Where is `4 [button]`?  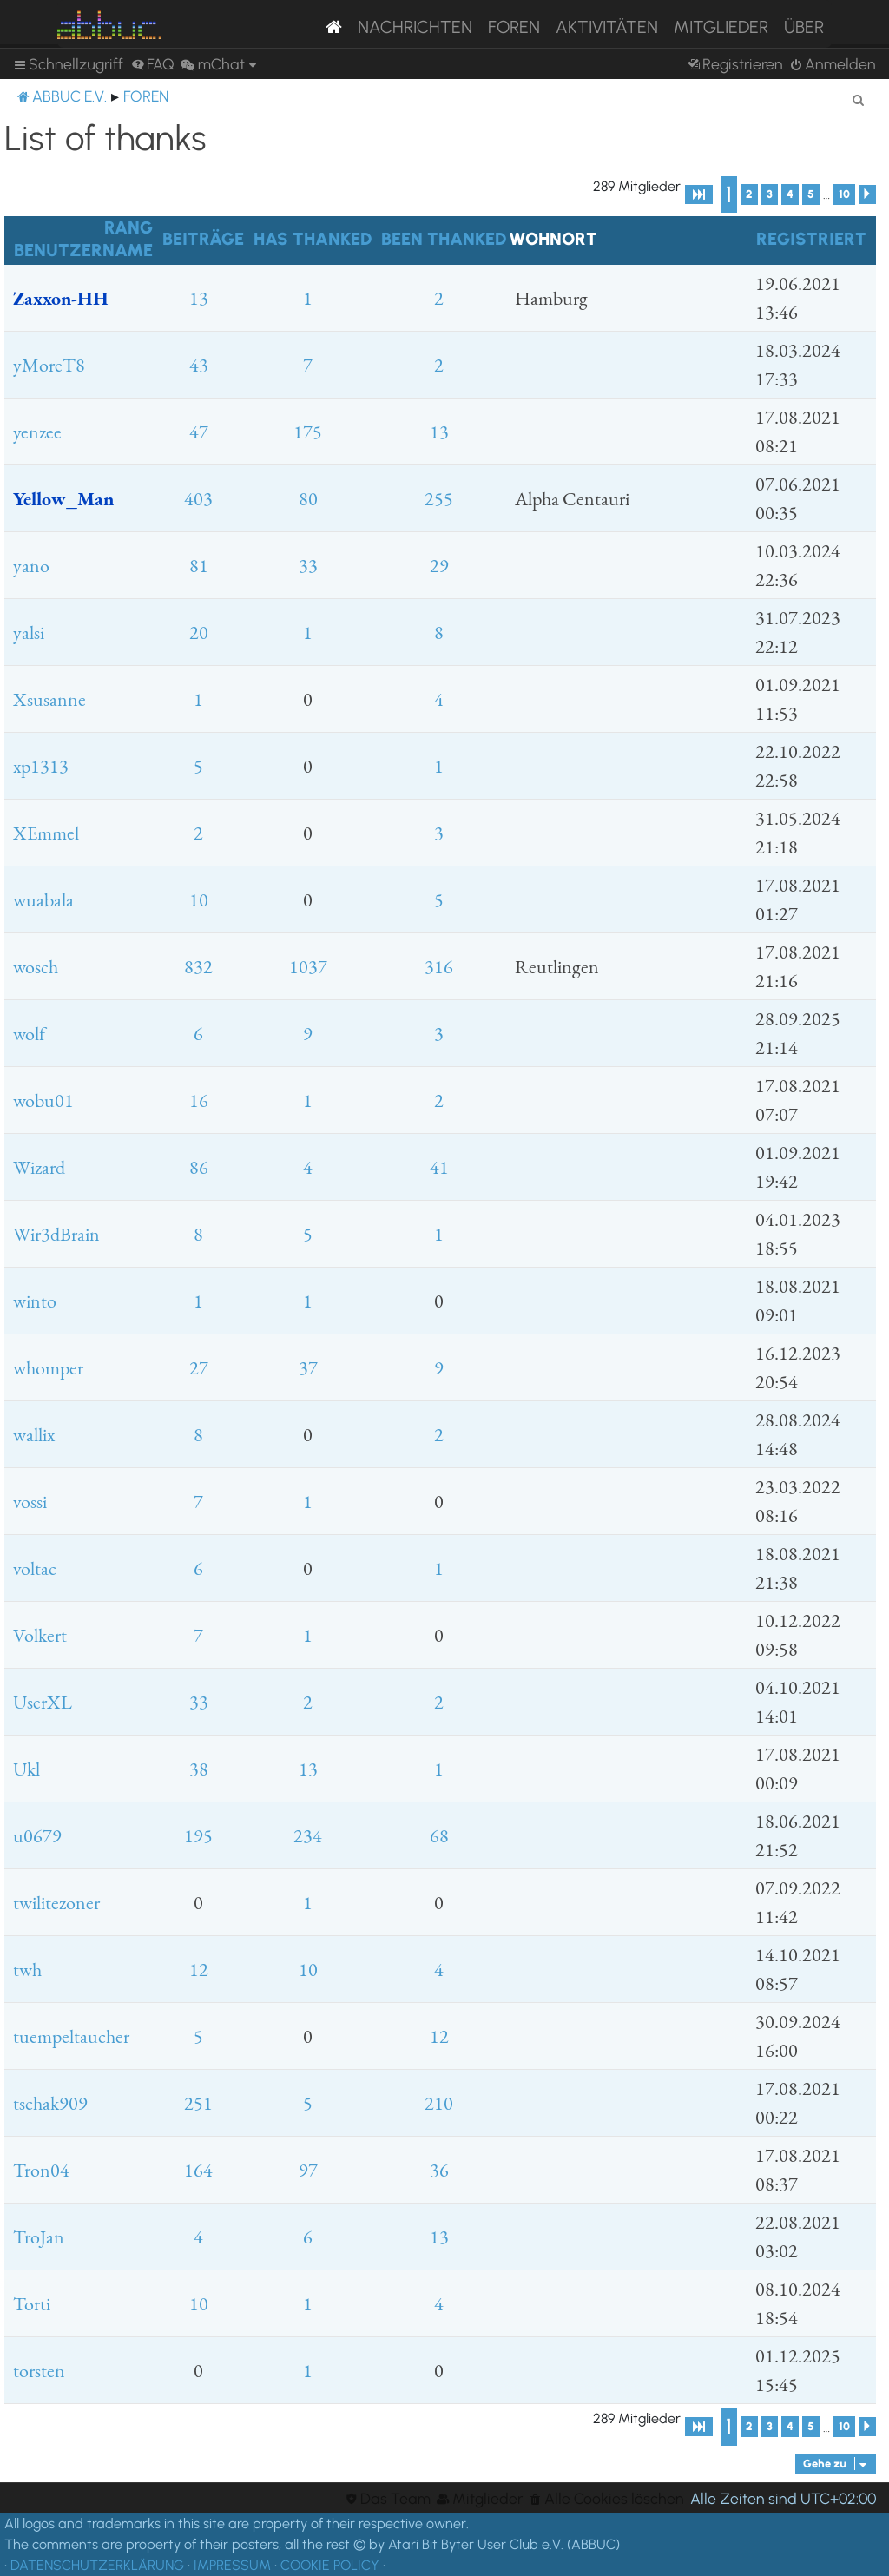 4 [button] is located at coordinates (790, 194).